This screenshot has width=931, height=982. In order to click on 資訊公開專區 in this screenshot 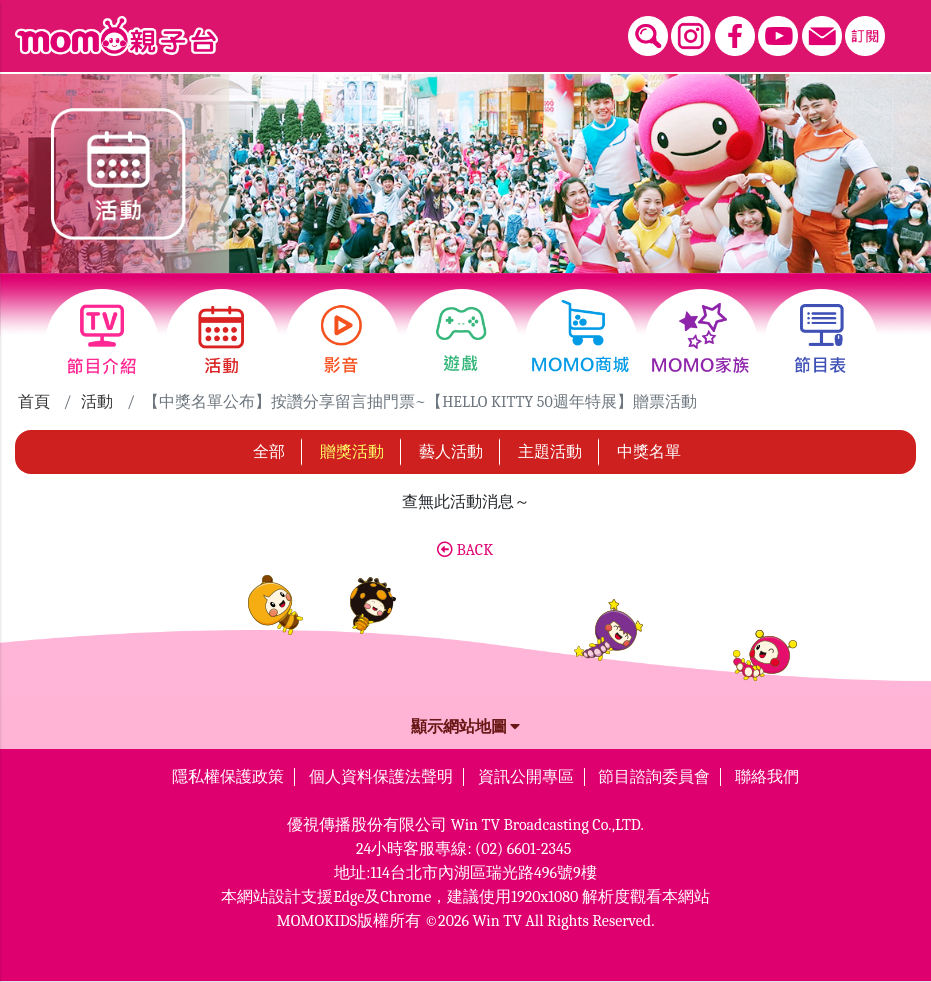, I will do `click(526, 777)`.